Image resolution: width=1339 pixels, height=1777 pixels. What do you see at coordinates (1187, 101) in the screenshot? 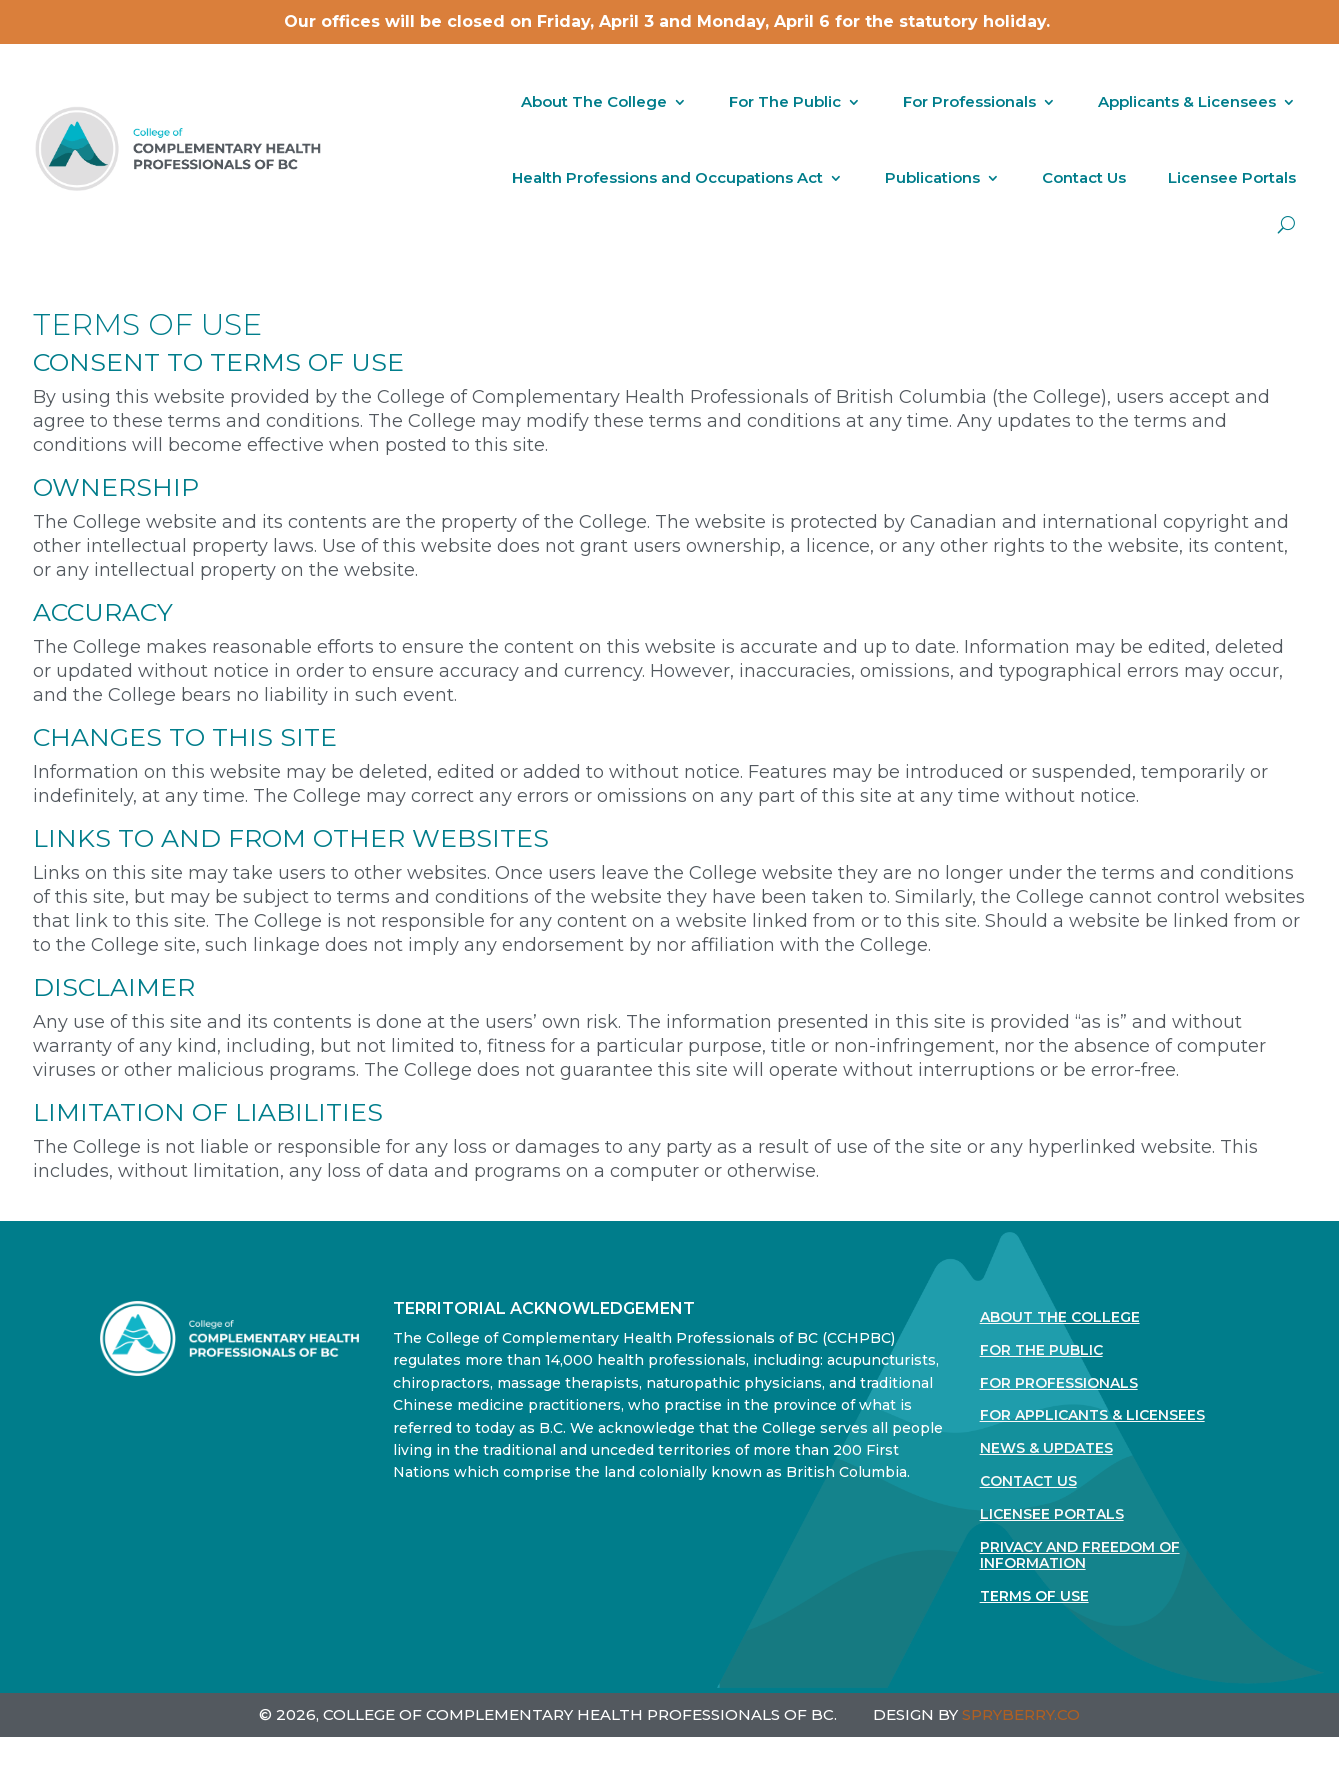
I see `Applicants & Licensees` at bounding box center [1187, 101].